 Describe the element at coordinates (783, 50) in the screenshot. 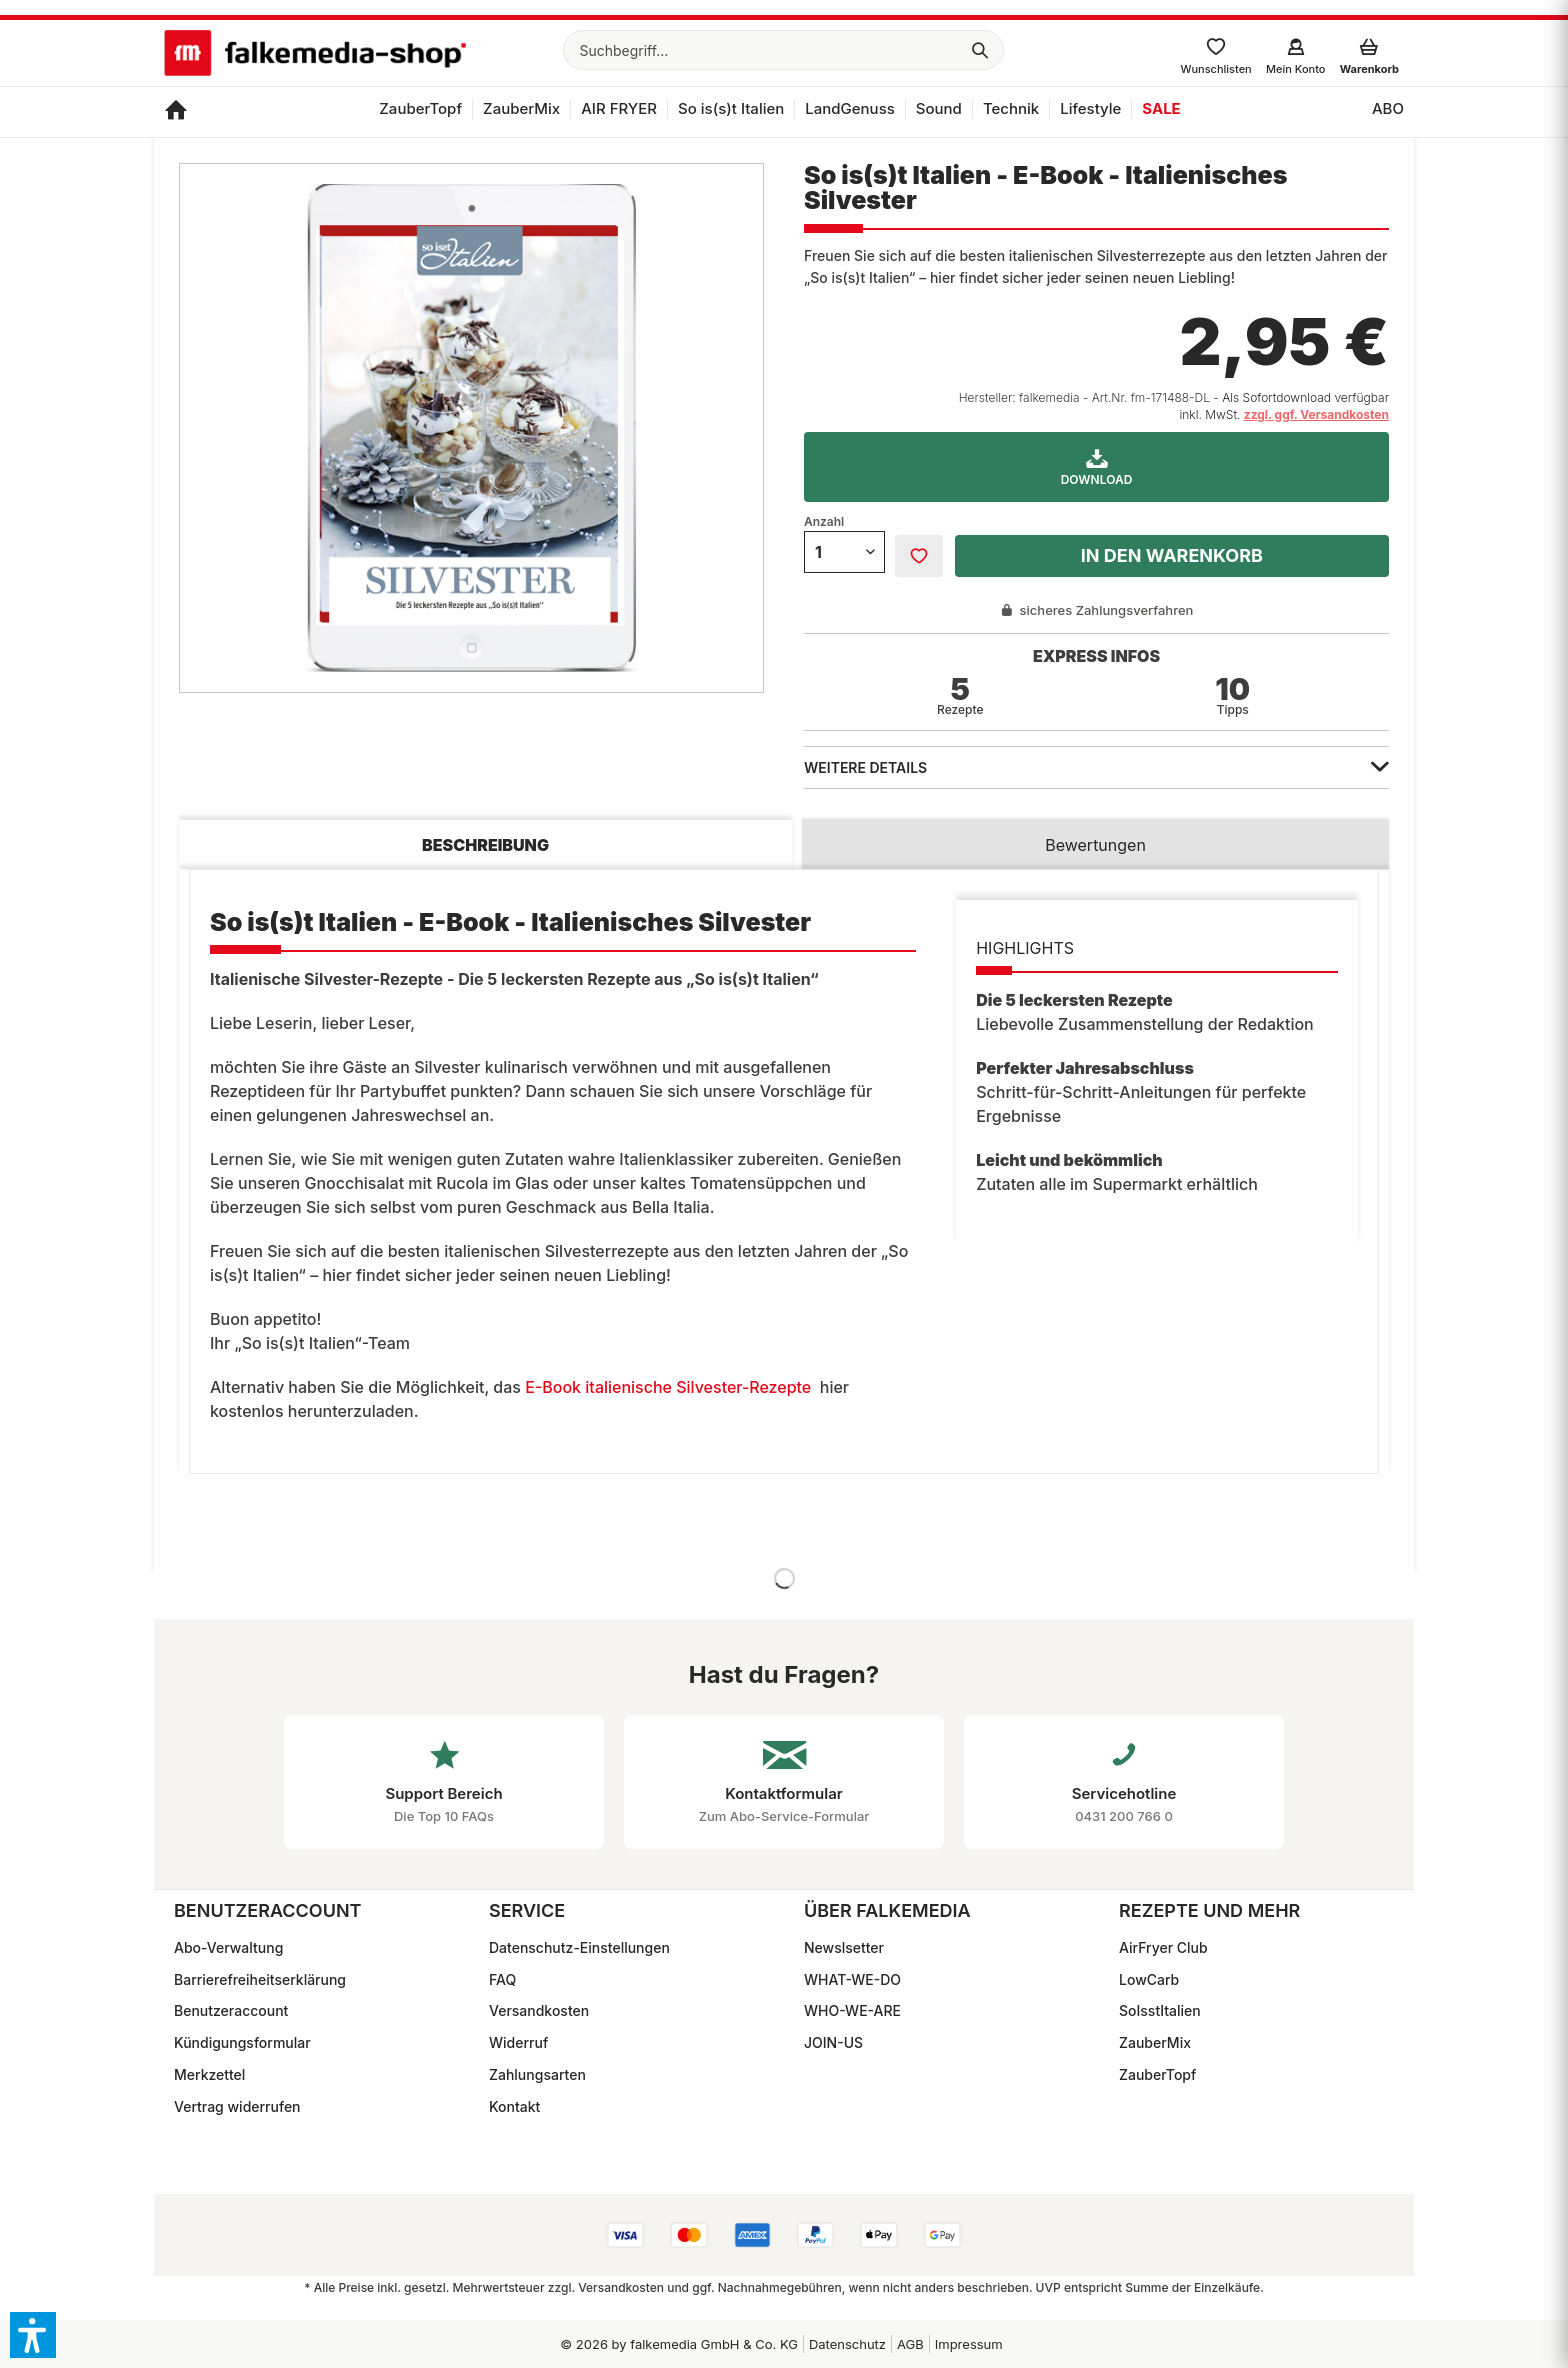

I see `[Suchbegriff...]` at that location.